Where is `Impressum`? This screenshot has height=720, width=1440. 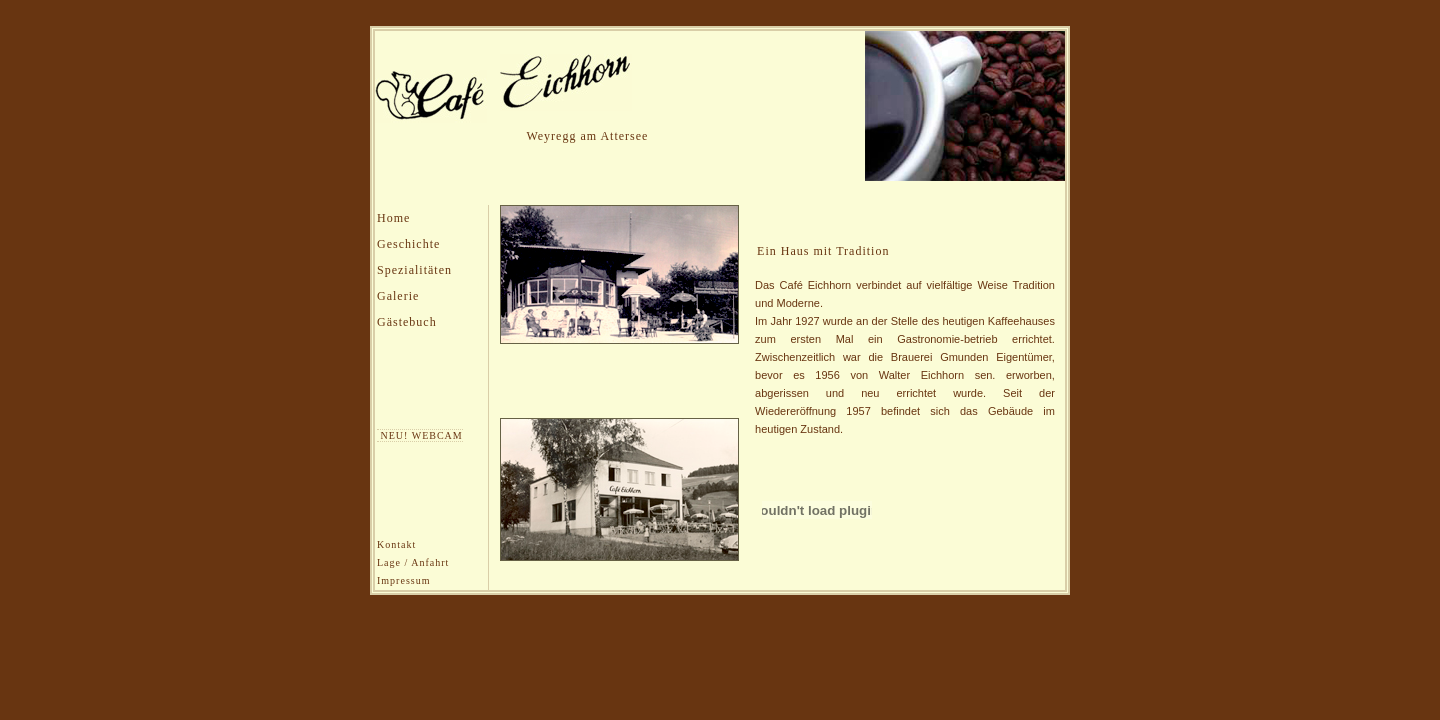
Impressum is located at coordinates (403, 580).